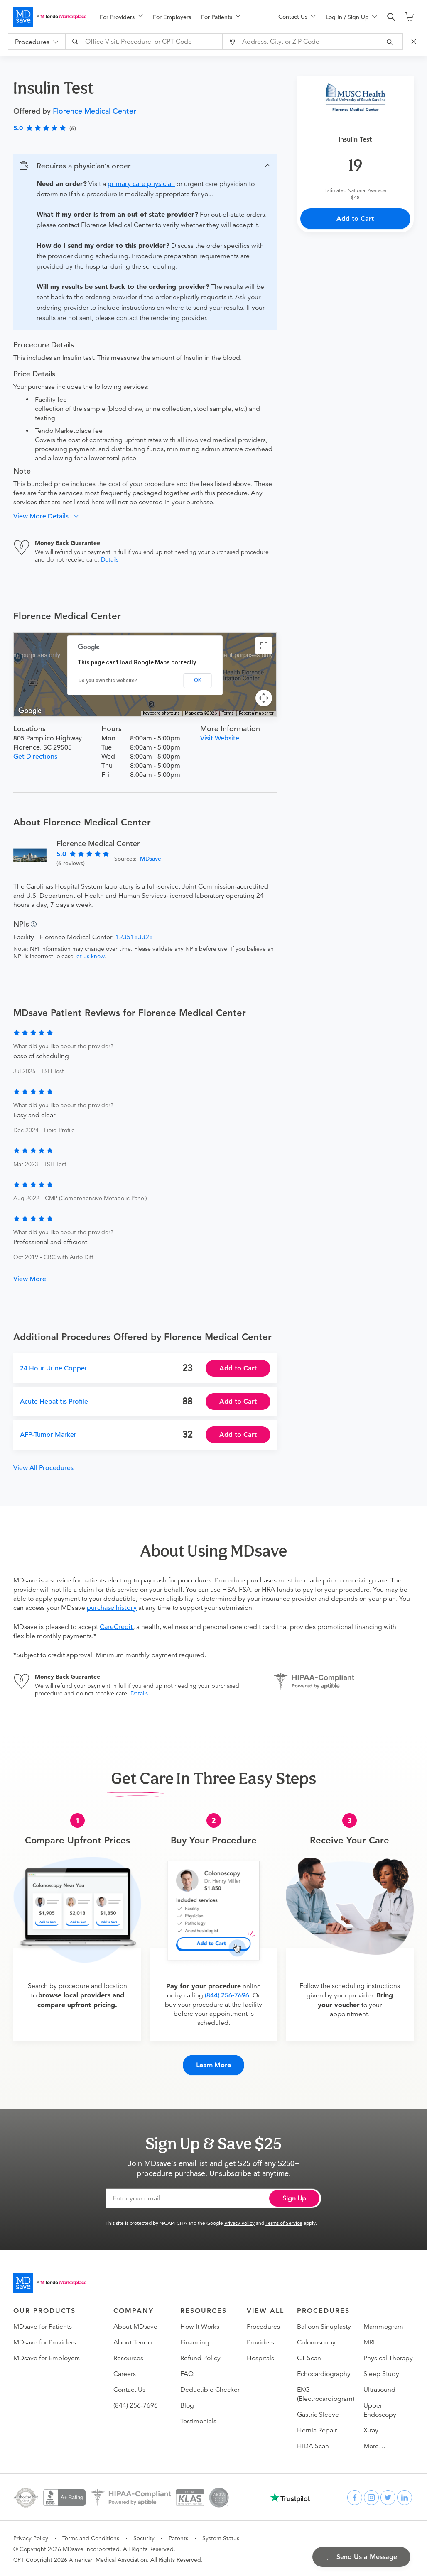  What do you see at coordinates (313, 2445) in the screenshot?
I see `HIDA Scan` at bounding box center [313, 2445].